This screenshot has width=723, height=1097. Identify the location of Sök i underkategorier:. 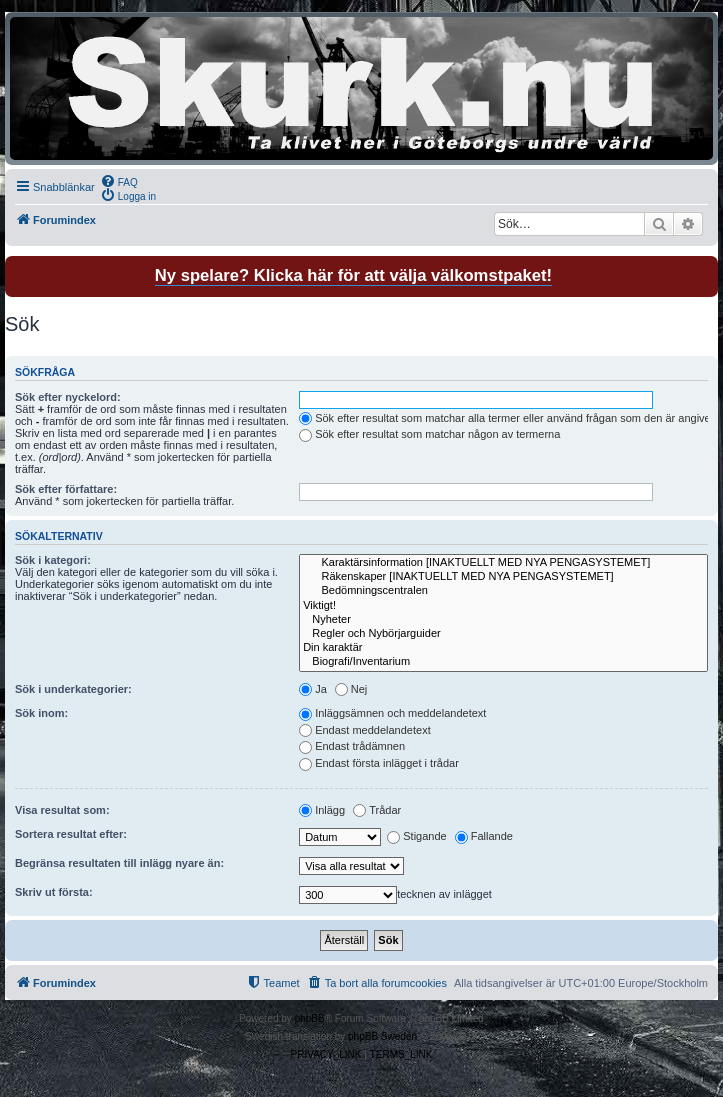
(73, 689).